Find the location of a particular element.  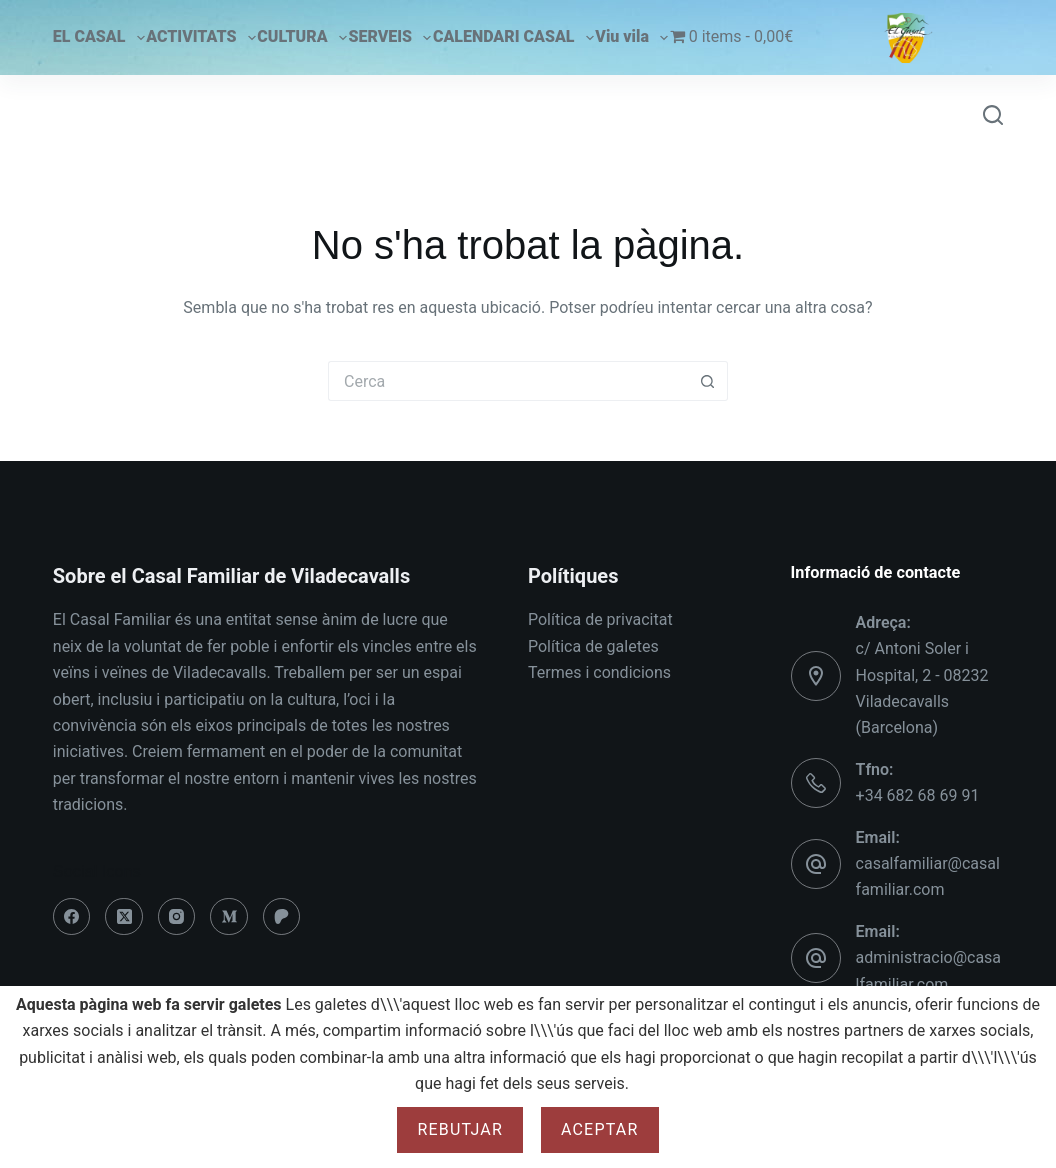

[Cerca] is located at coordinates (993, 115).